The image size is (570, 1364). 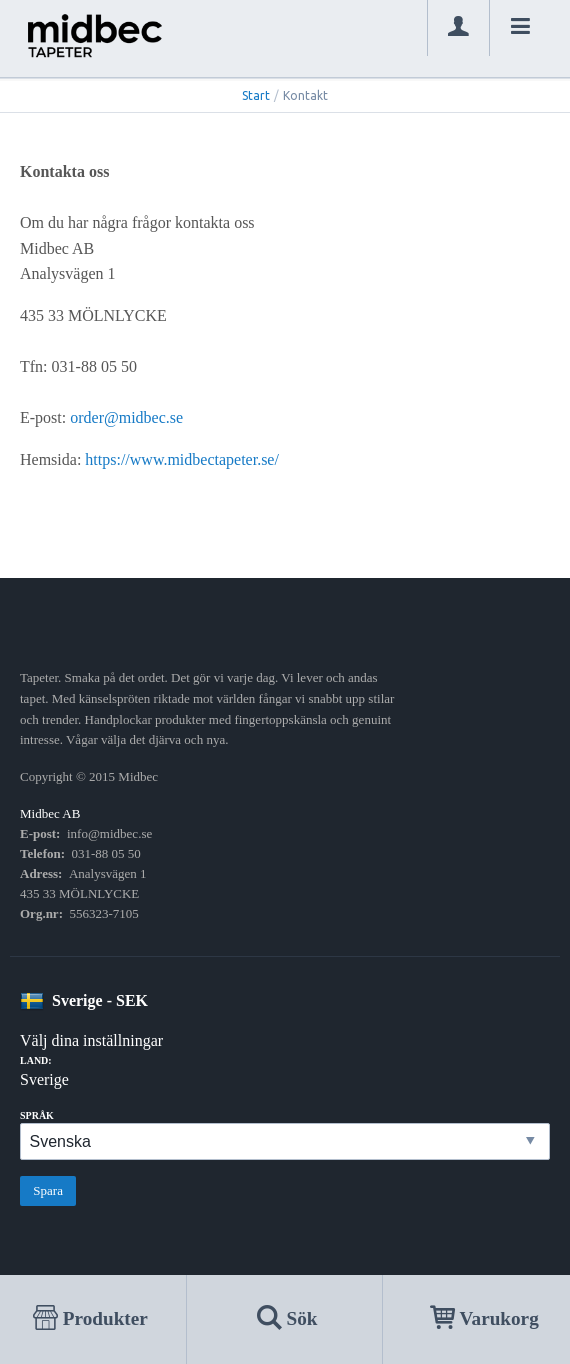 I want to click on Start, so click(x=256, y=95).